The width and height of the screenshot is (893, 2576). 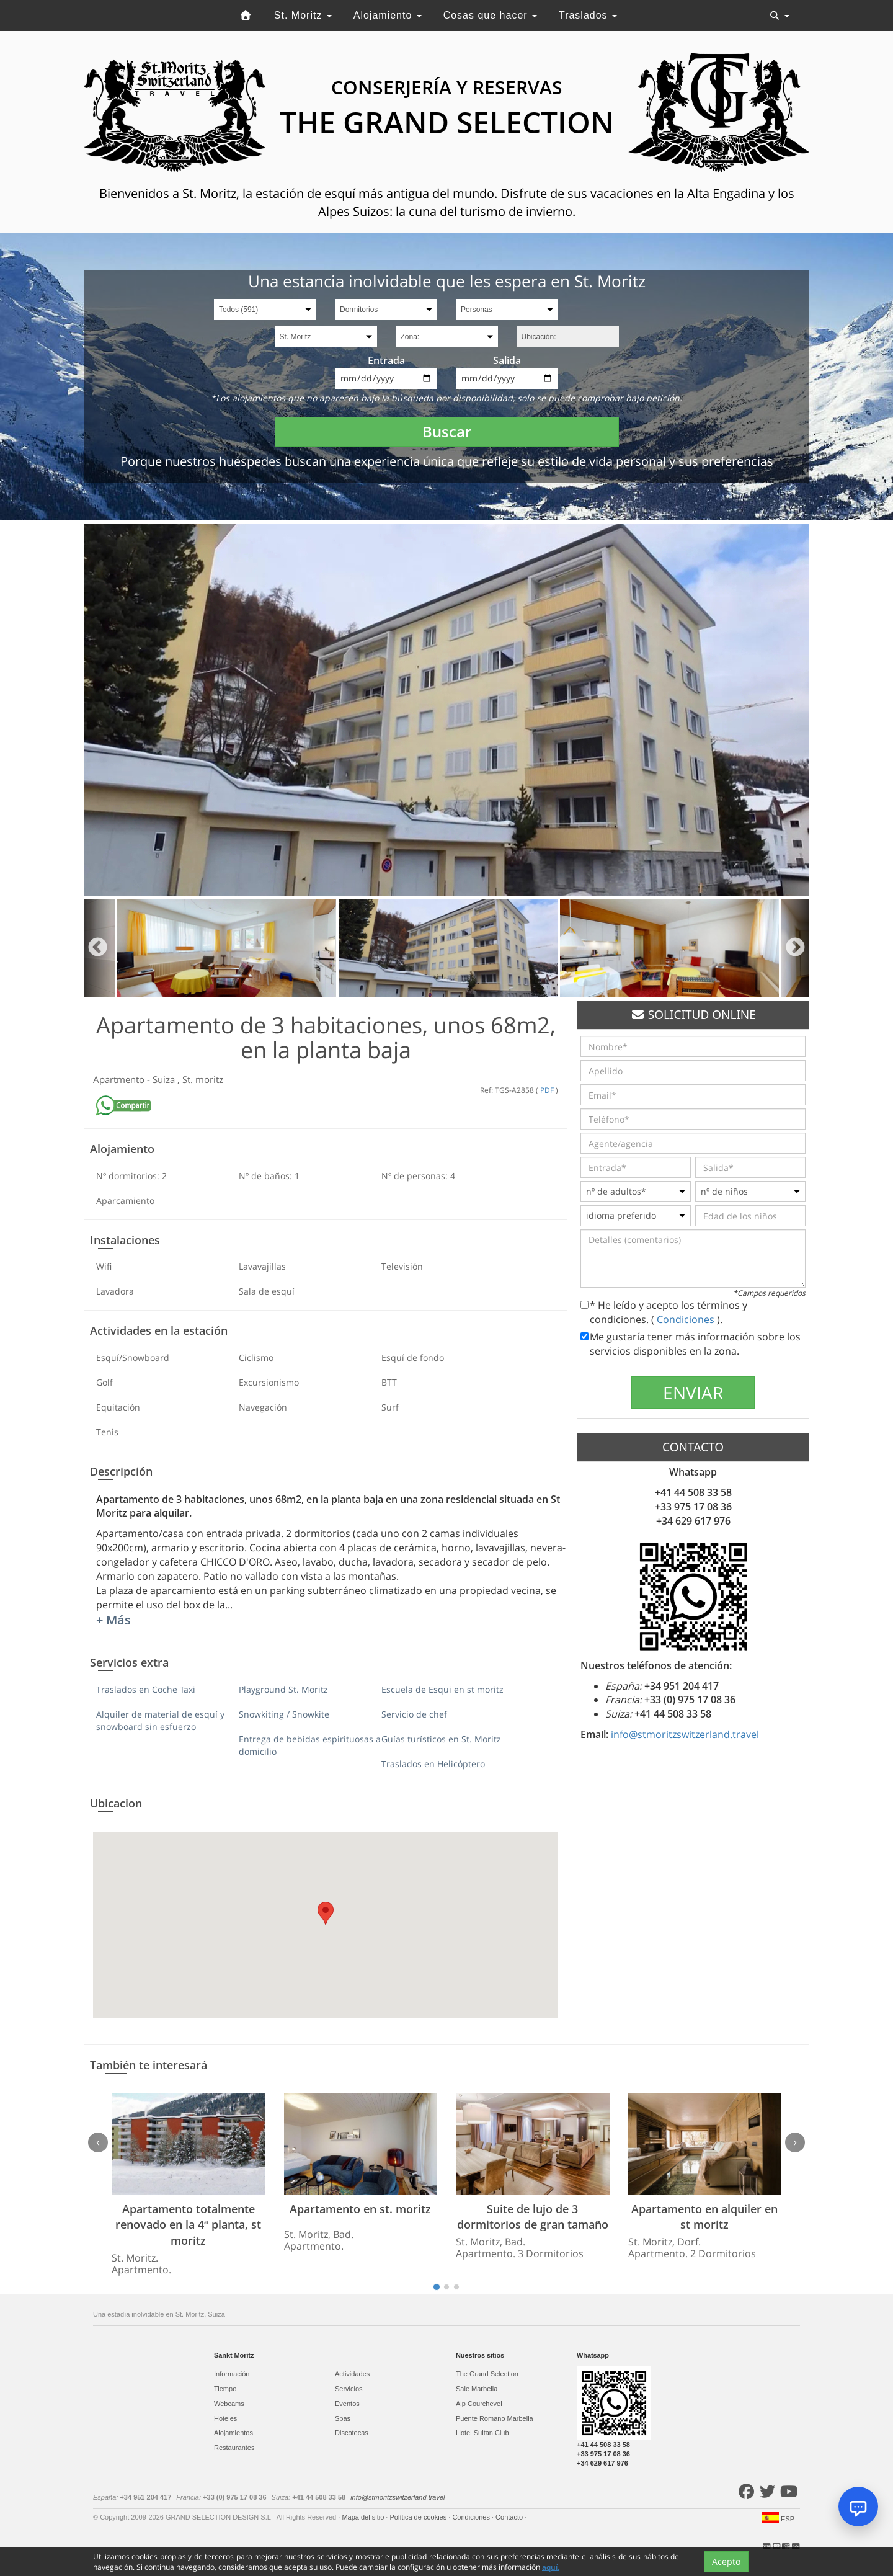 What do you see at coordinates (349, 2388) in the screenshot?
I see `Servicios` at bounding box center [349, 2388].